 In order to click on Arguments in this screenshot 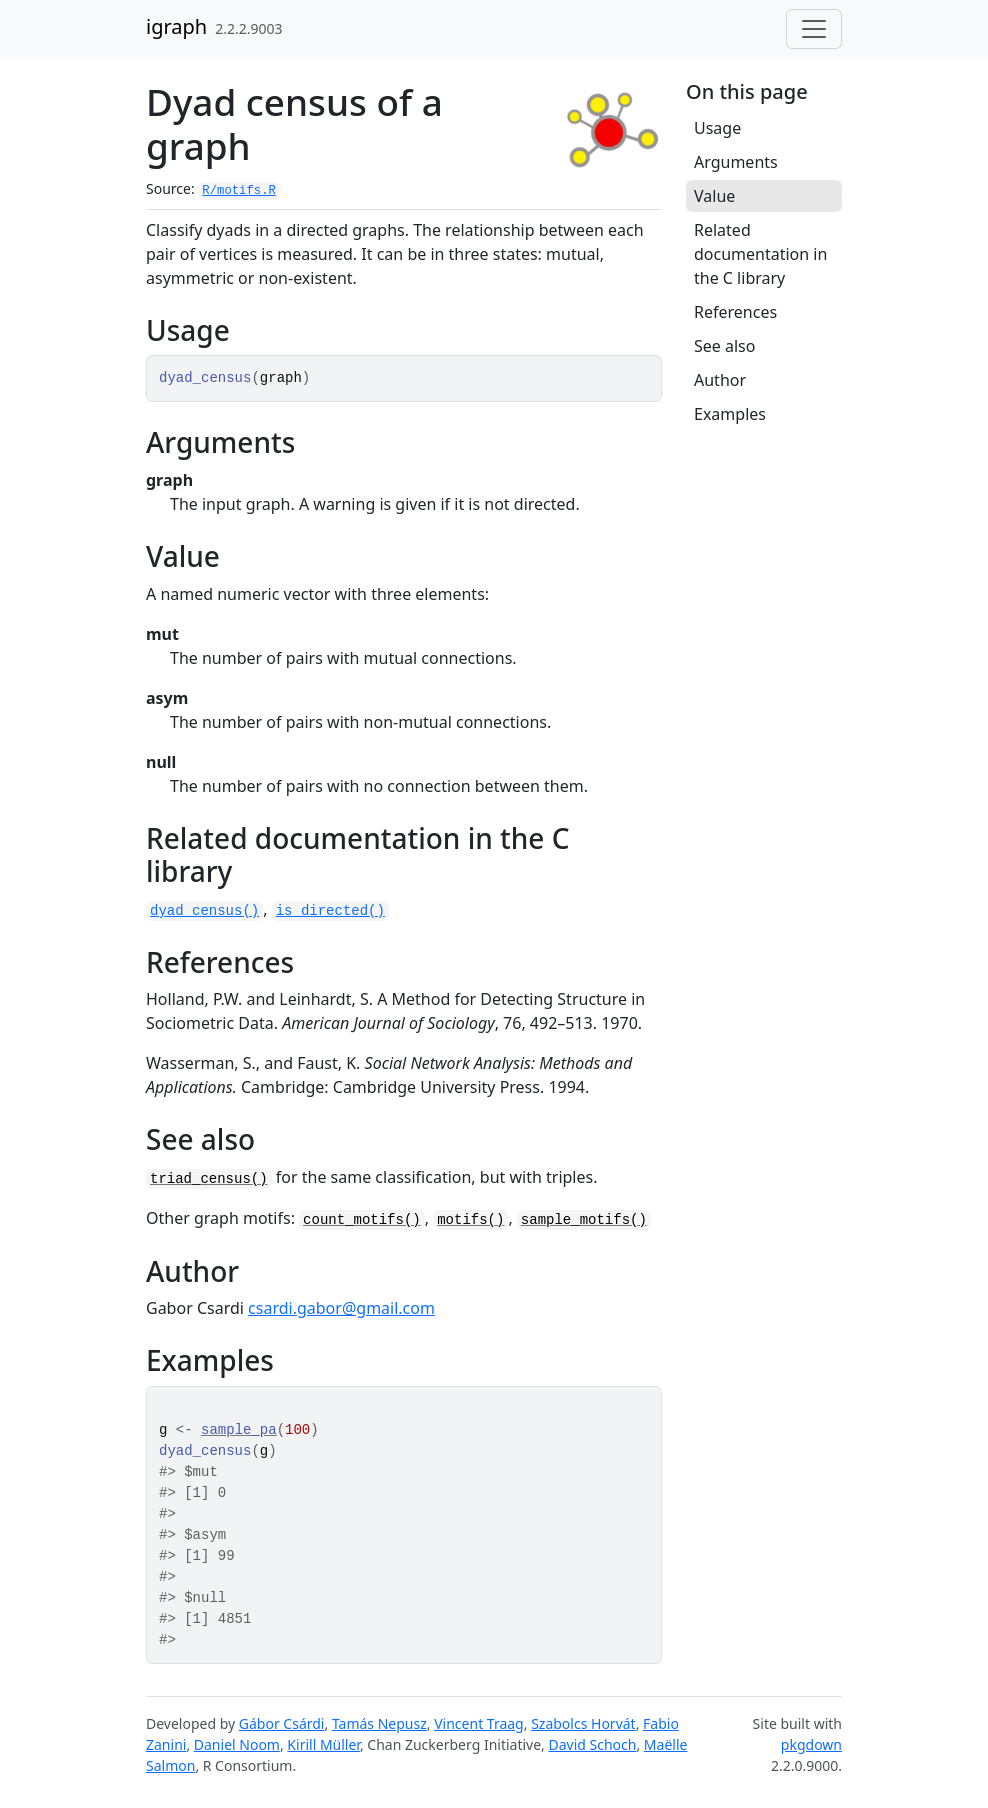, I will do `click(736, 162)`.